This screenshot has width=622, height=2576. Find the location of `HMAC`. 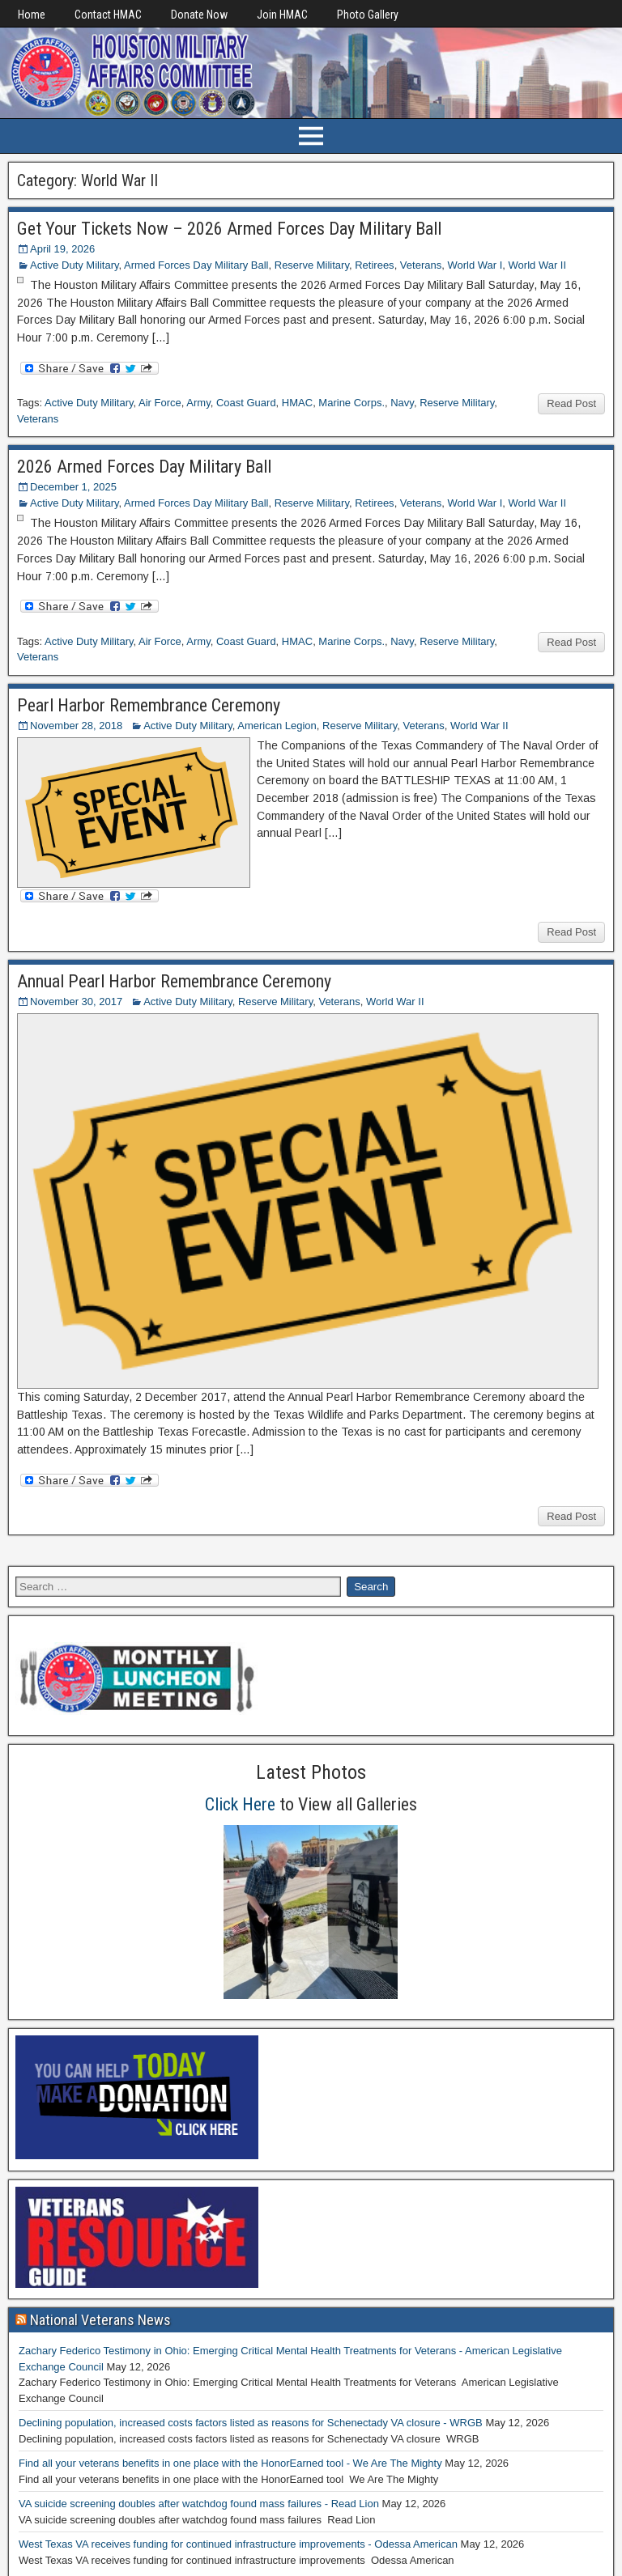

HMAC is located at coordinates (297, 403).